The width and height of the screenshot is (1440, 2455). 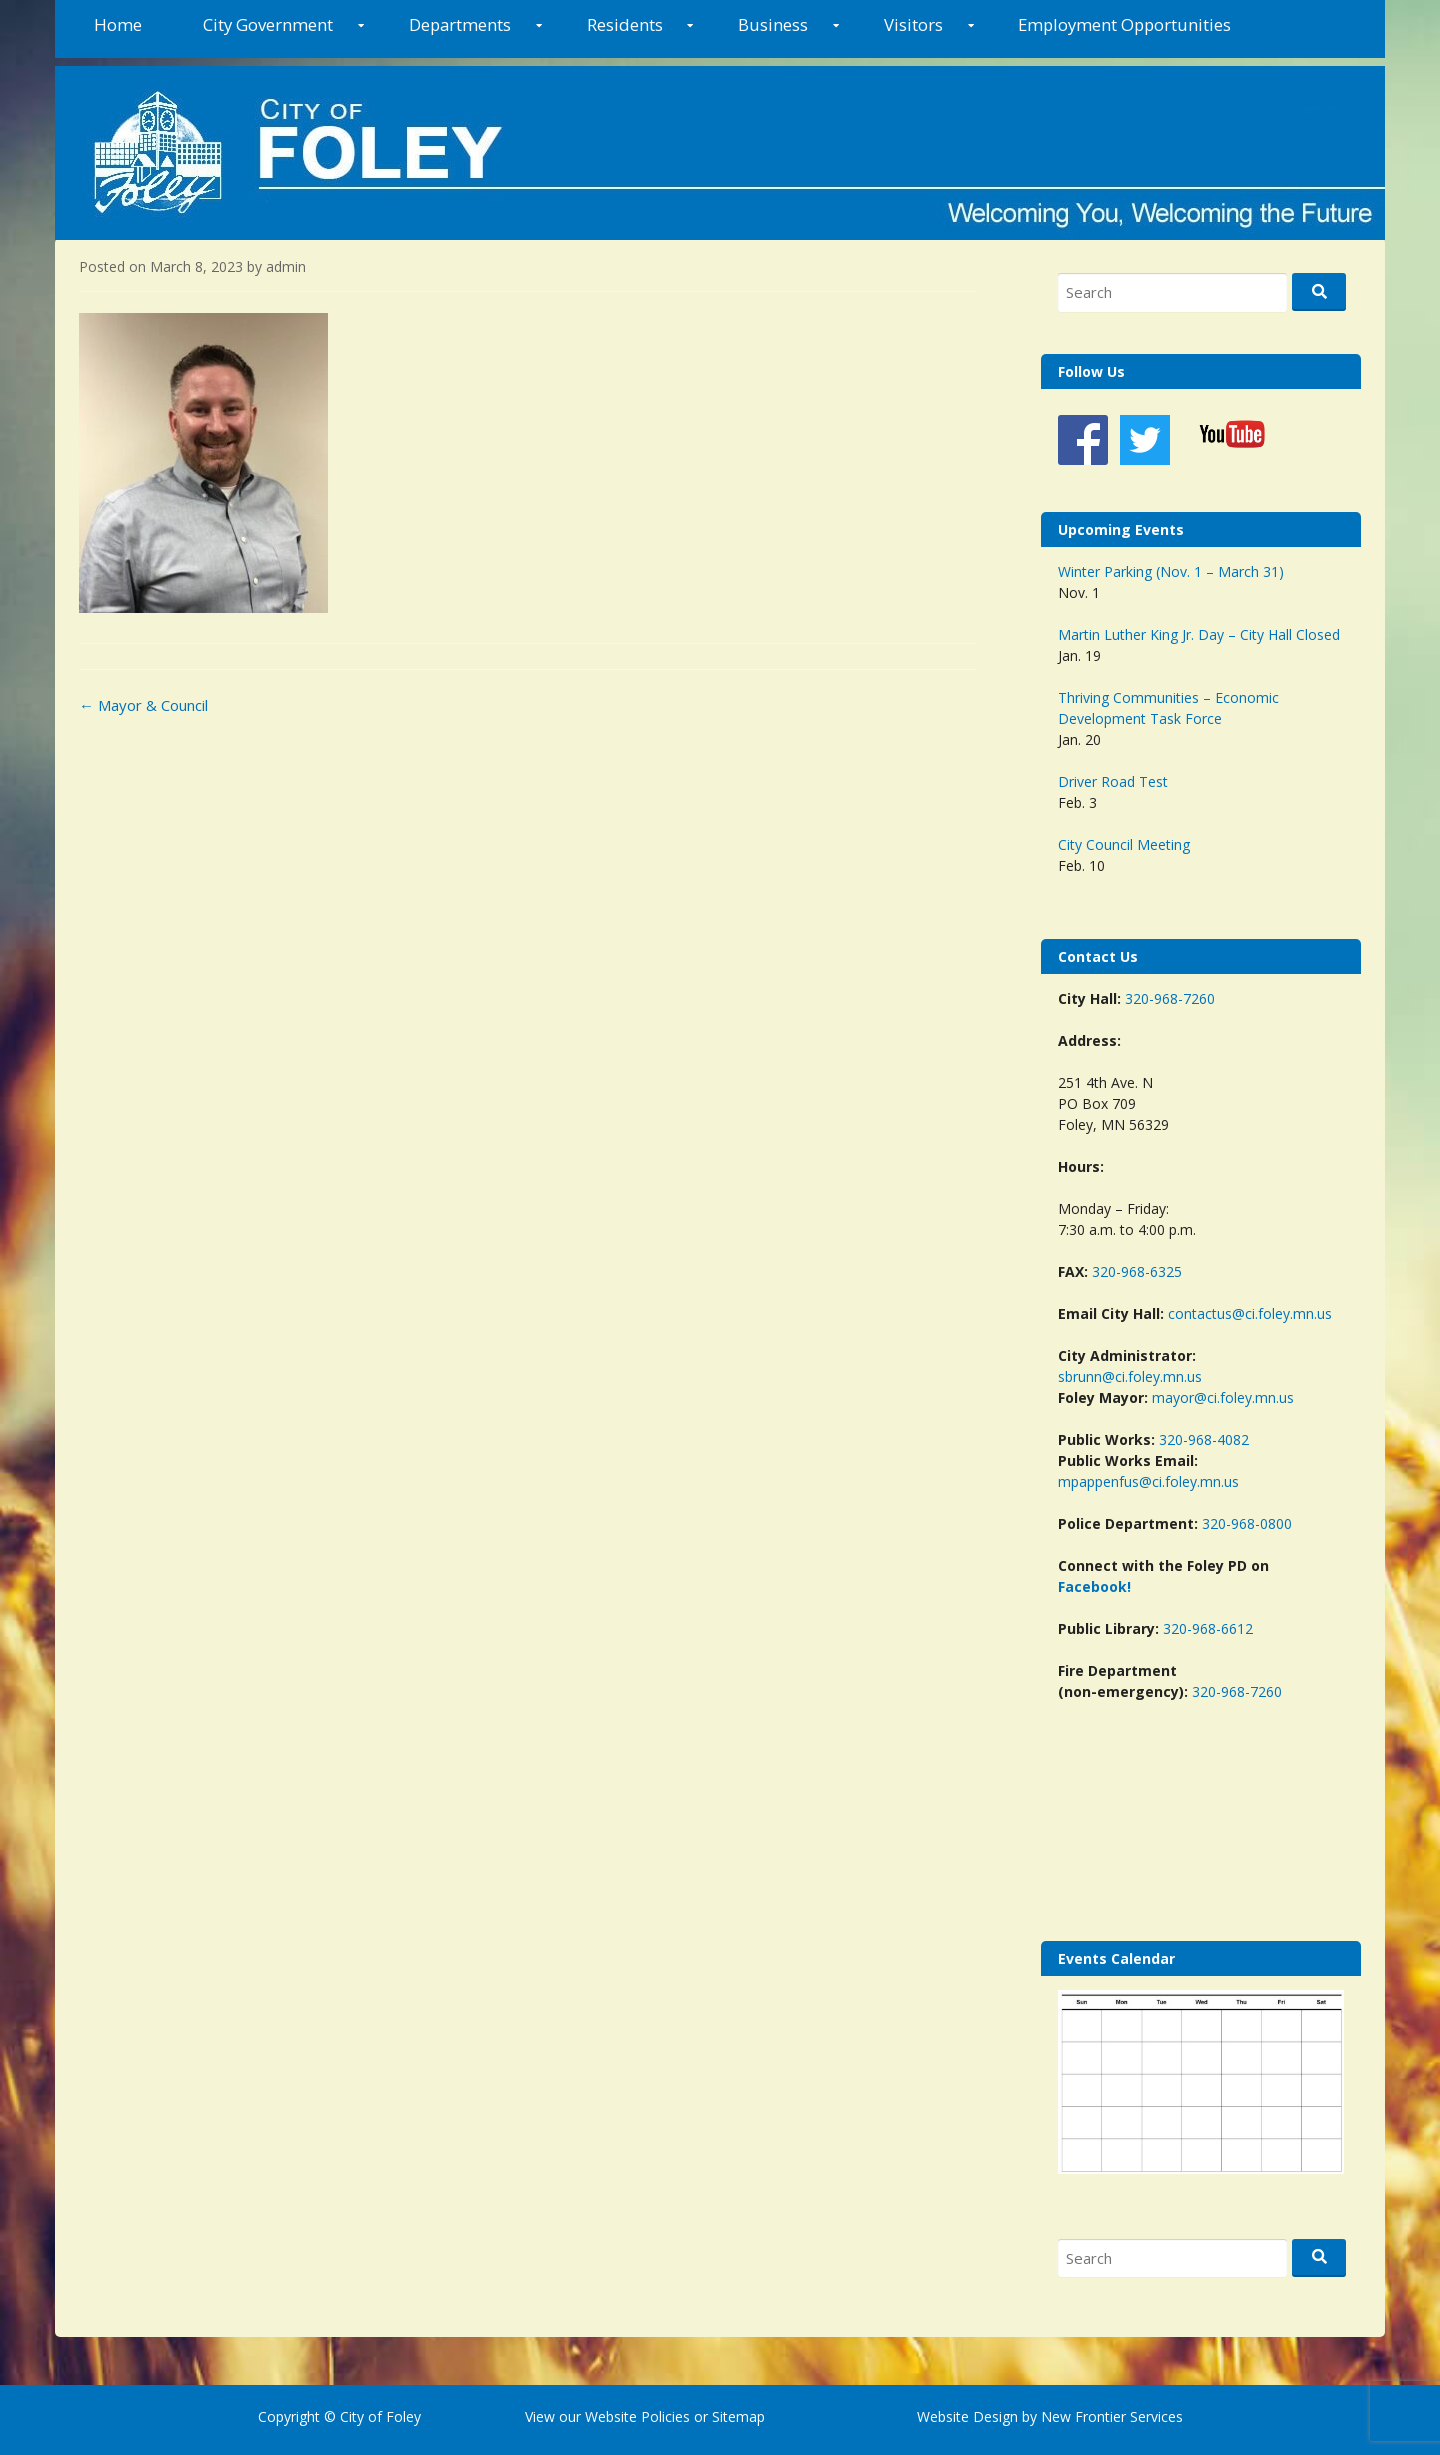 What do you see at coordinates (1208, 1628) in the screenshot?
I see `320-968-6612` at bounding box center [1208, 1628].